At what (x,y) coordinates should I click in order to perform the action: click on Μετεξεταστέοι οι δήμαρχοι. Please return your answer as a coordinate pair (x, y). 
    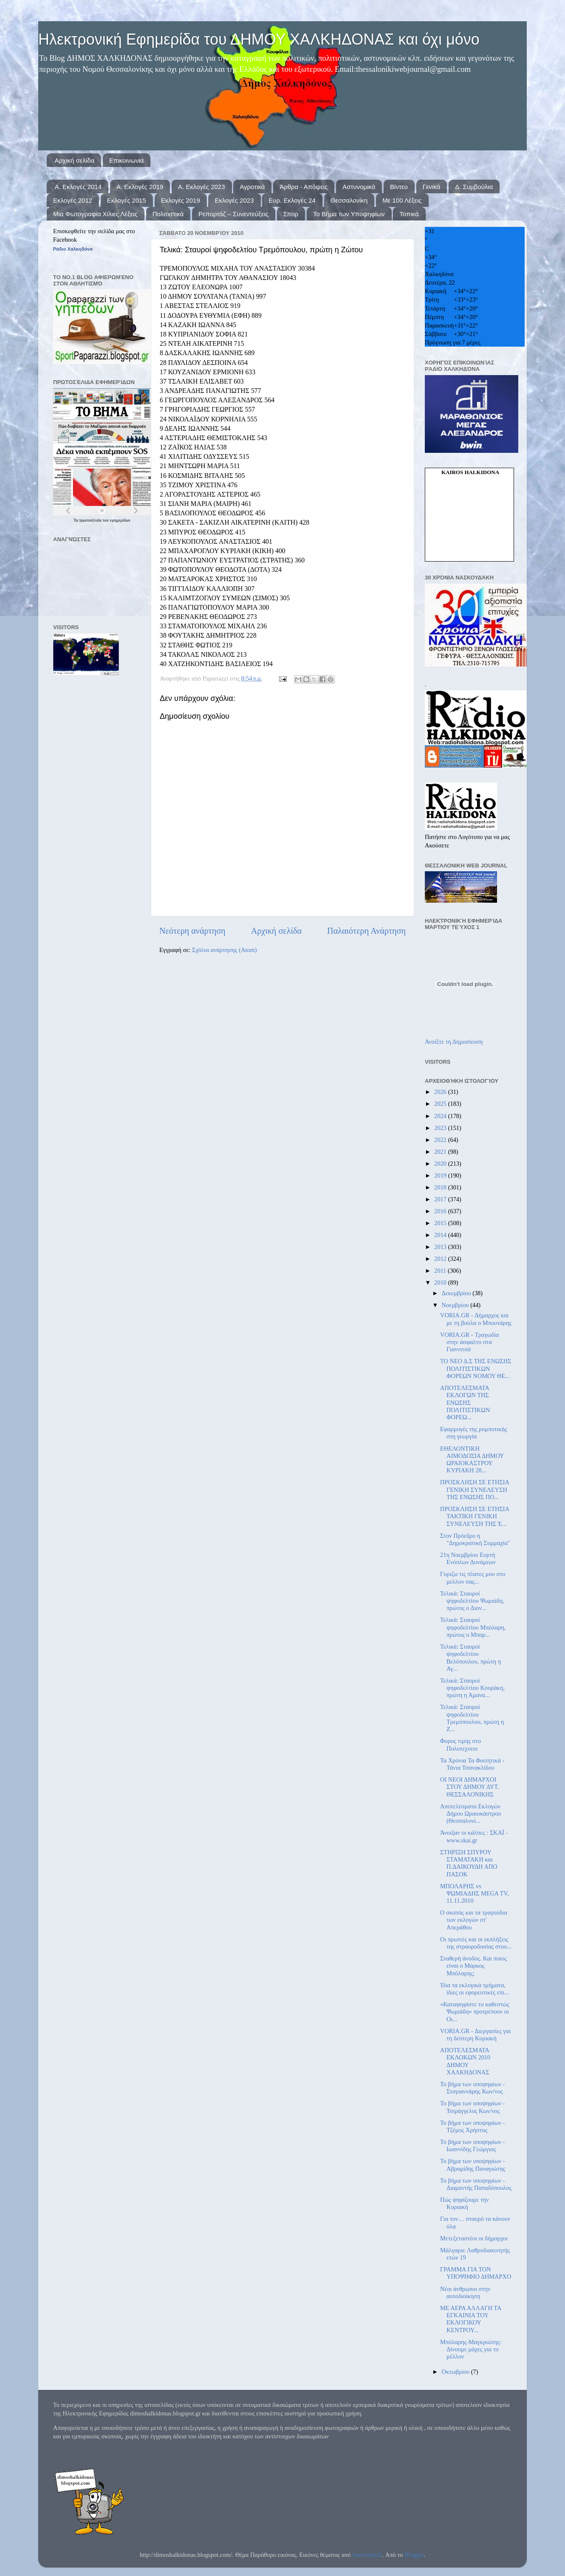
    Looking at the image, I should click on (474, 2238).